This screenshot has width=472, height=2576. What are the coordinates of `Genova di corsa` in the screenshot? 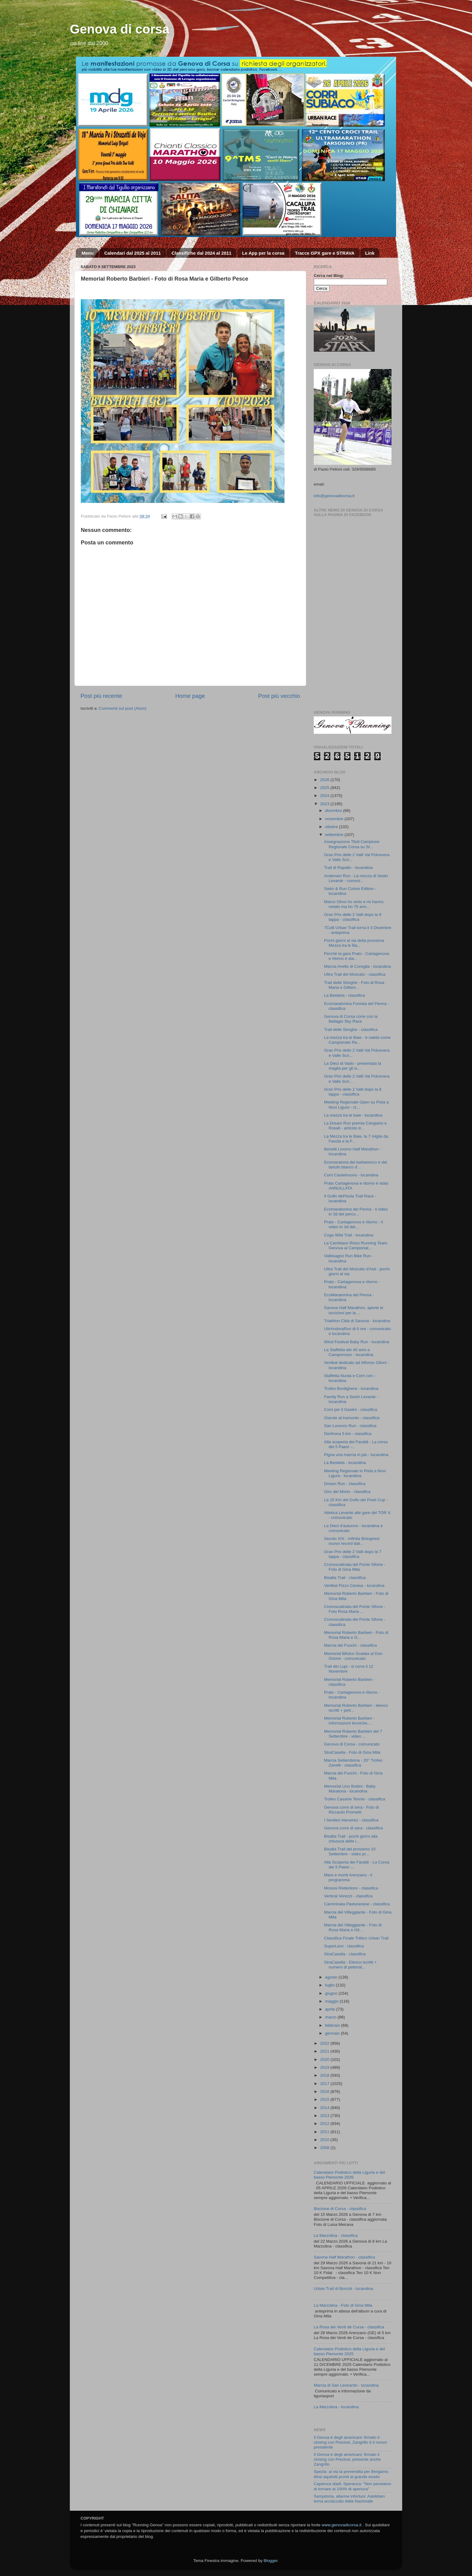 It's located at (120, 29).